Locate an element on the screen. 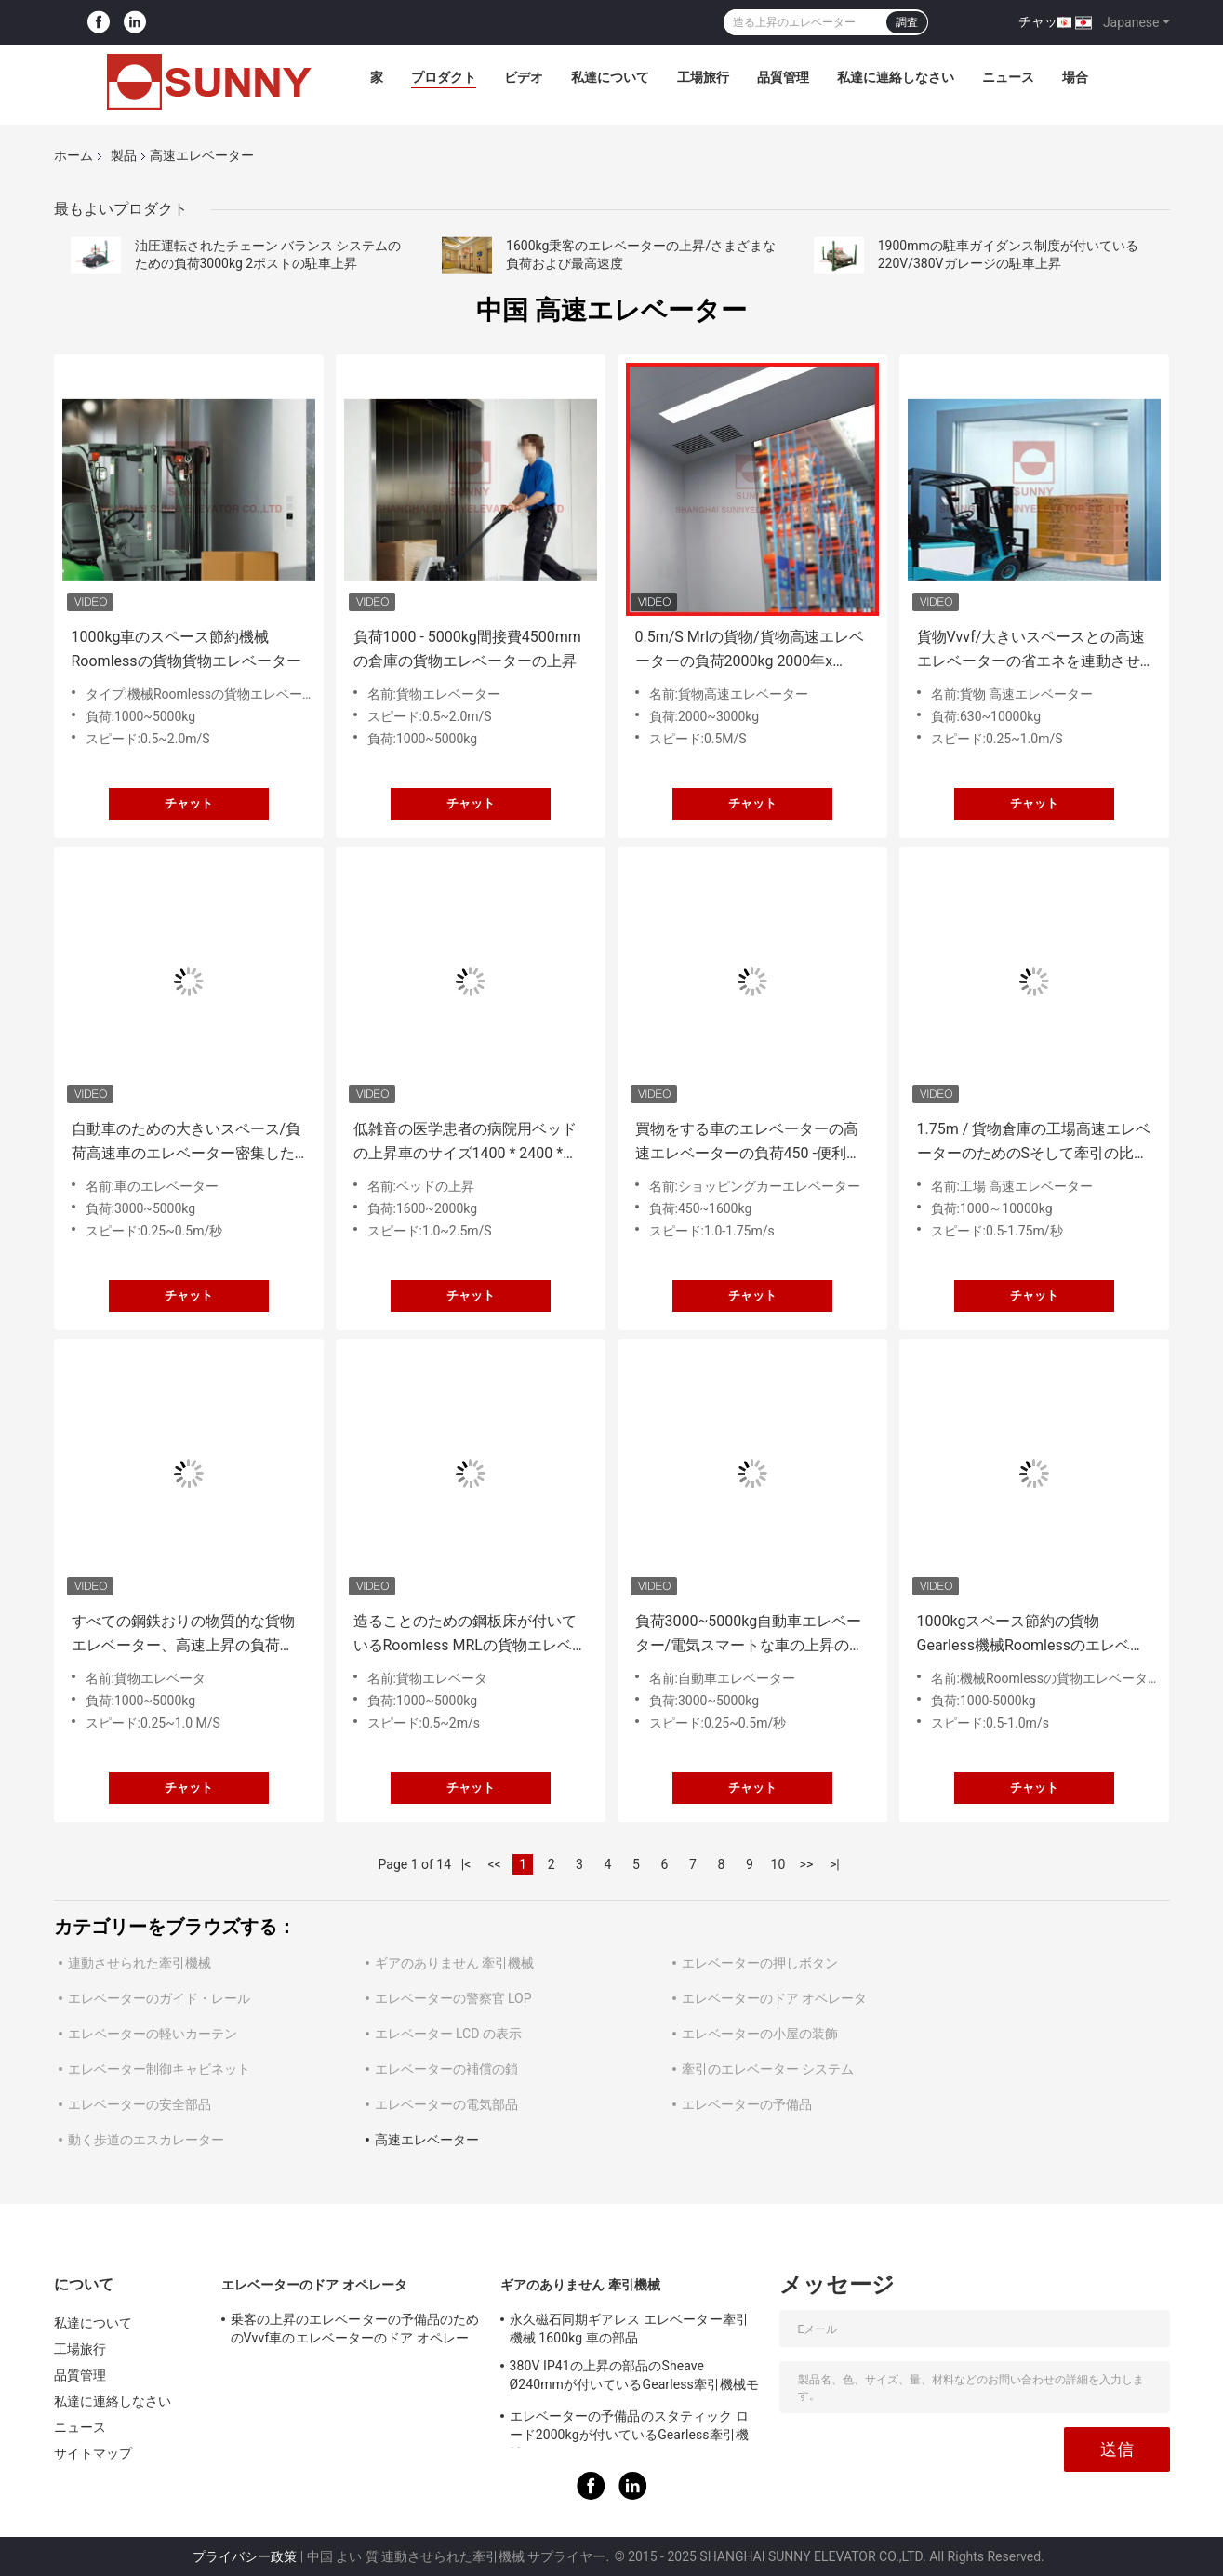 The image size is (1223, 2576). >> is located at coordinates (807, 1864).